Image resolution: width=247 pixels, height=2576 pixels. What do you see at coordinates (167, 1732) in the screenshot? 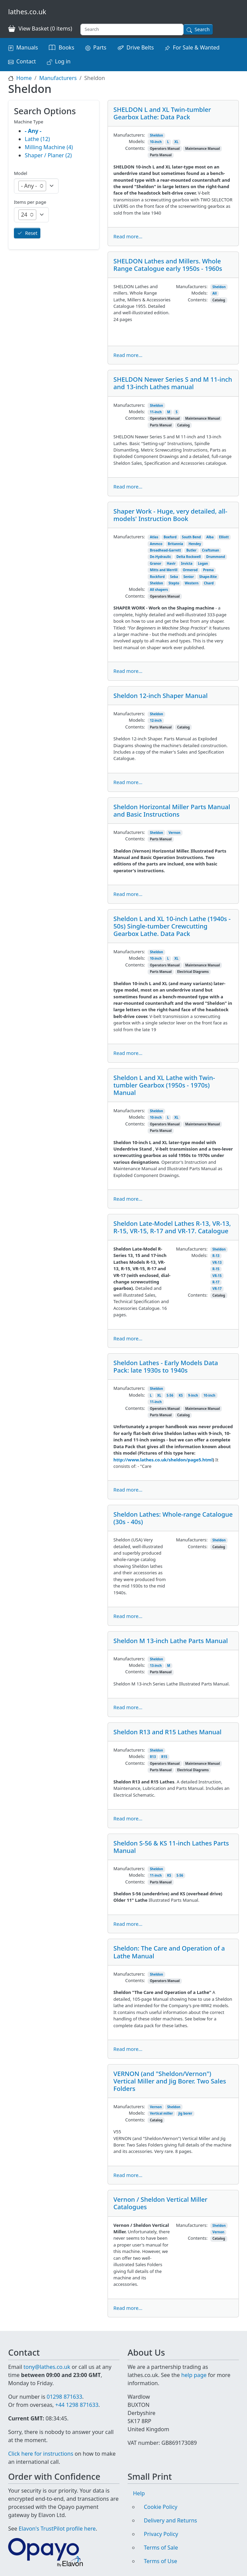
I see `Sheldon R13 and R15 Lathes Manual` at bounding box center [167, 1732].